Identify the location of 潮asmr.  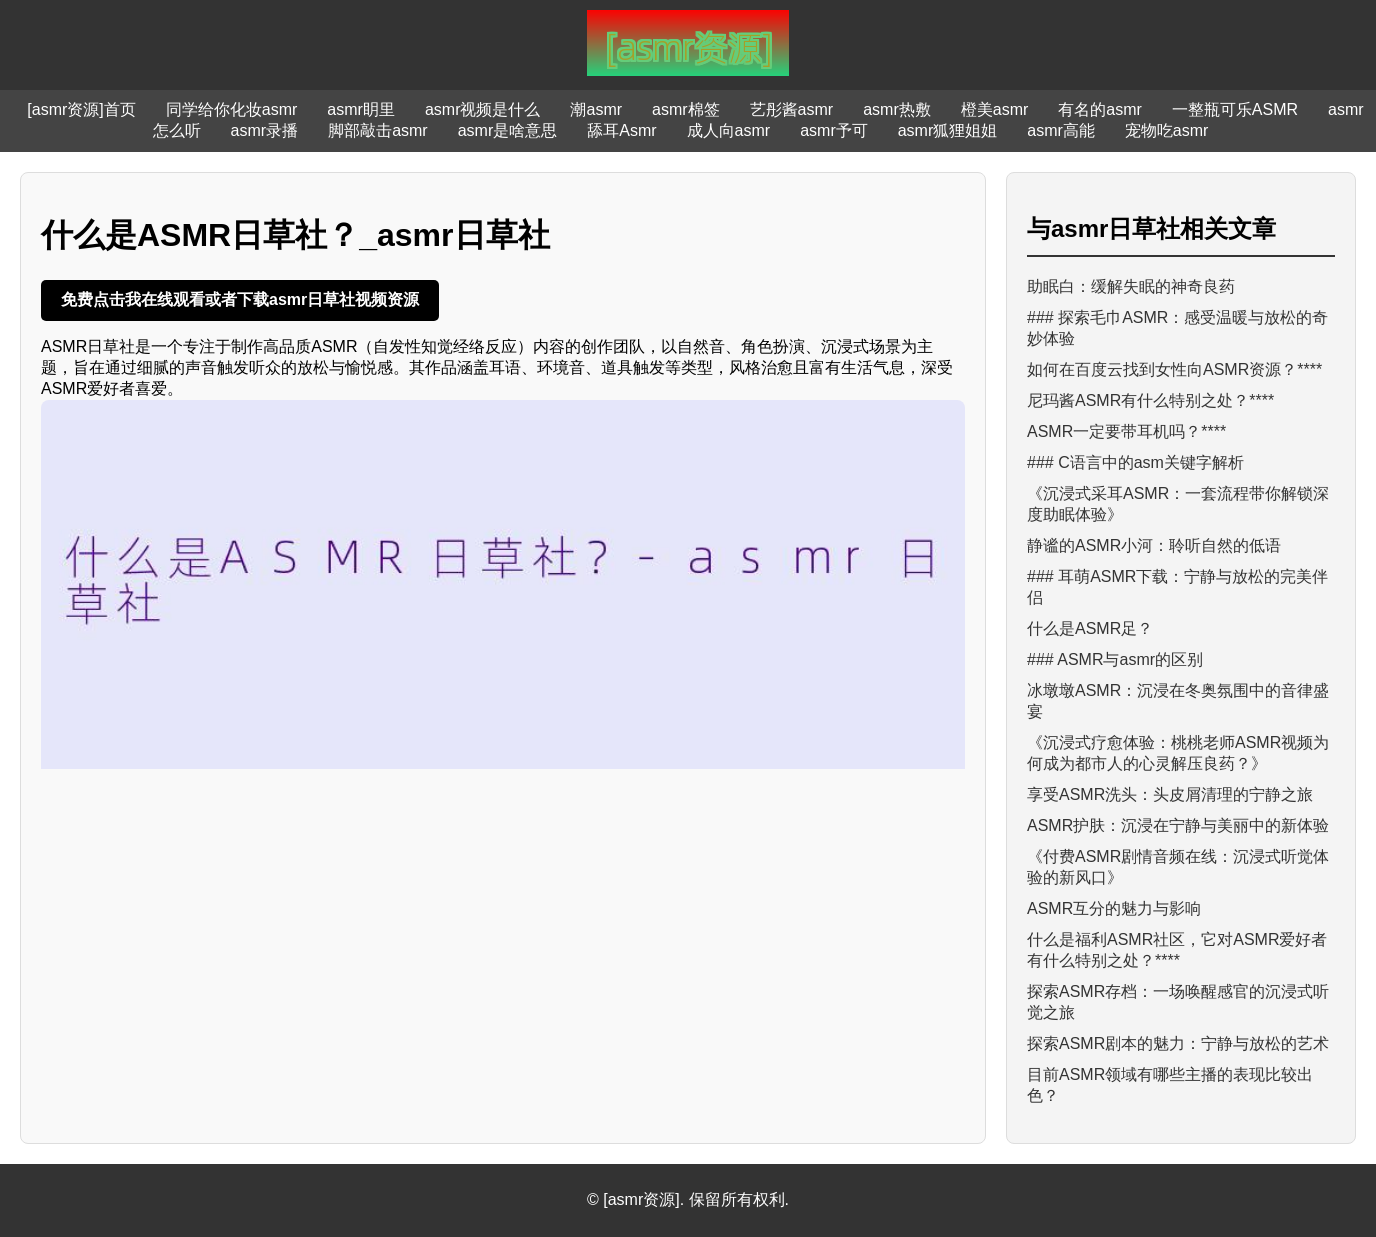
(596, 109).